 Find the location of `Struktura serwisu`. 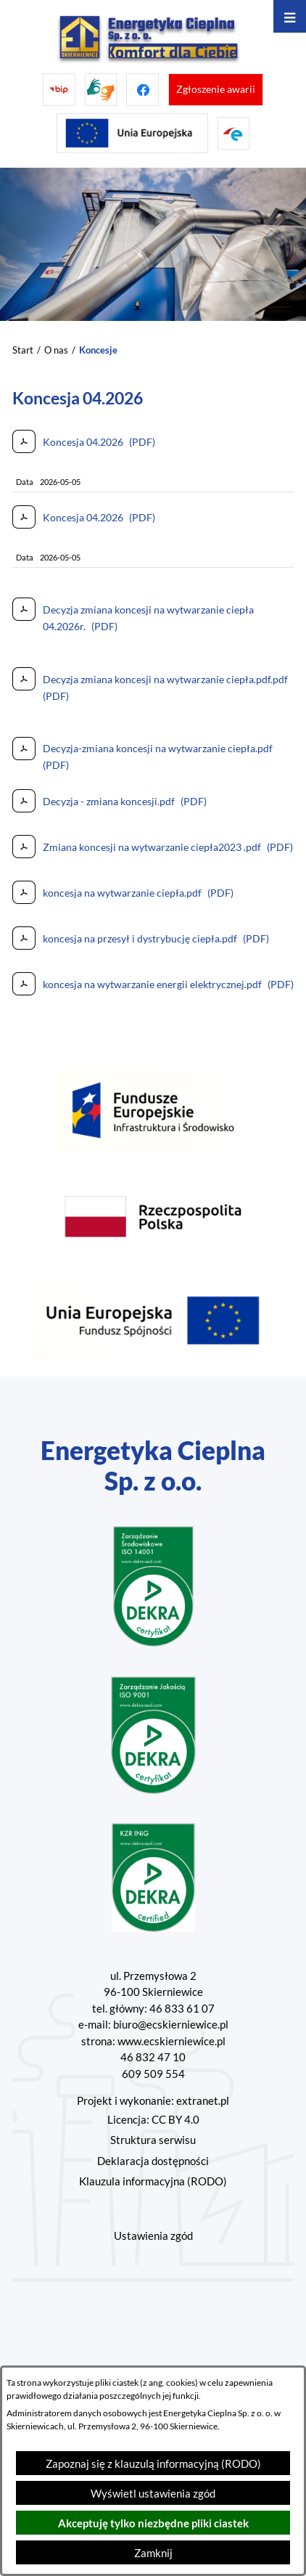

Struktura serwisu is located at coordinates (153, 2139).